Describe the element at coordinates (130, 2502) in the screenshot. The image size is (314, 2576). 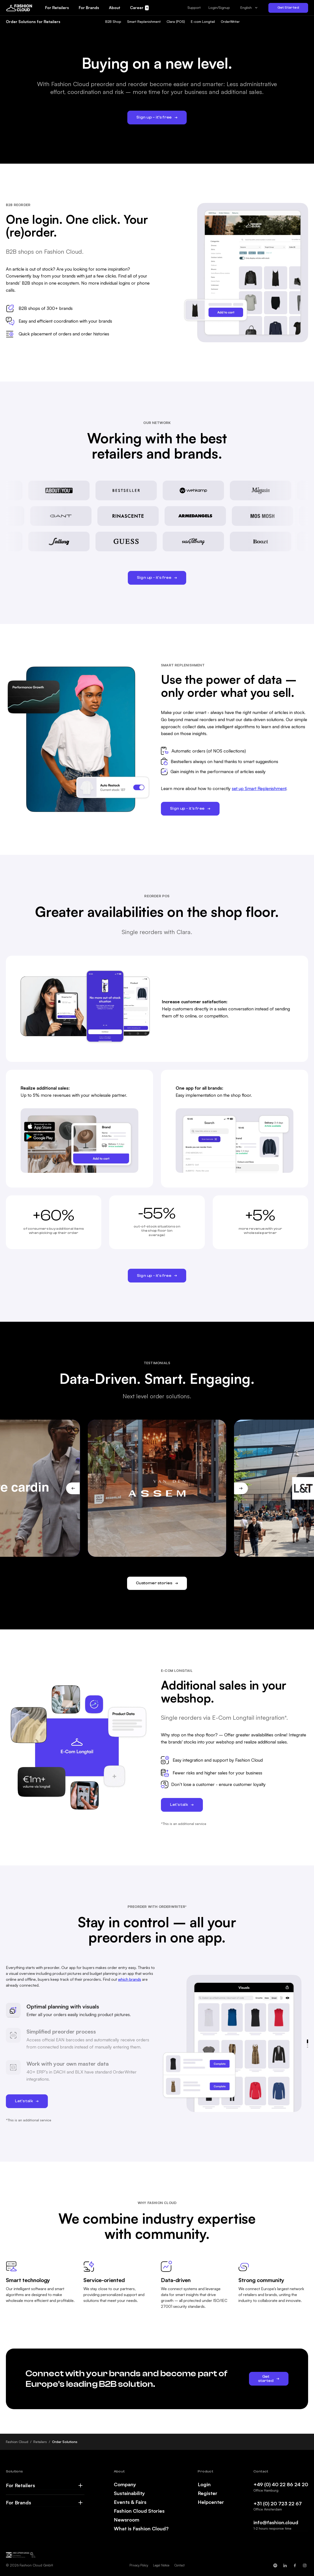
I see `Events & Fairs` at that location.